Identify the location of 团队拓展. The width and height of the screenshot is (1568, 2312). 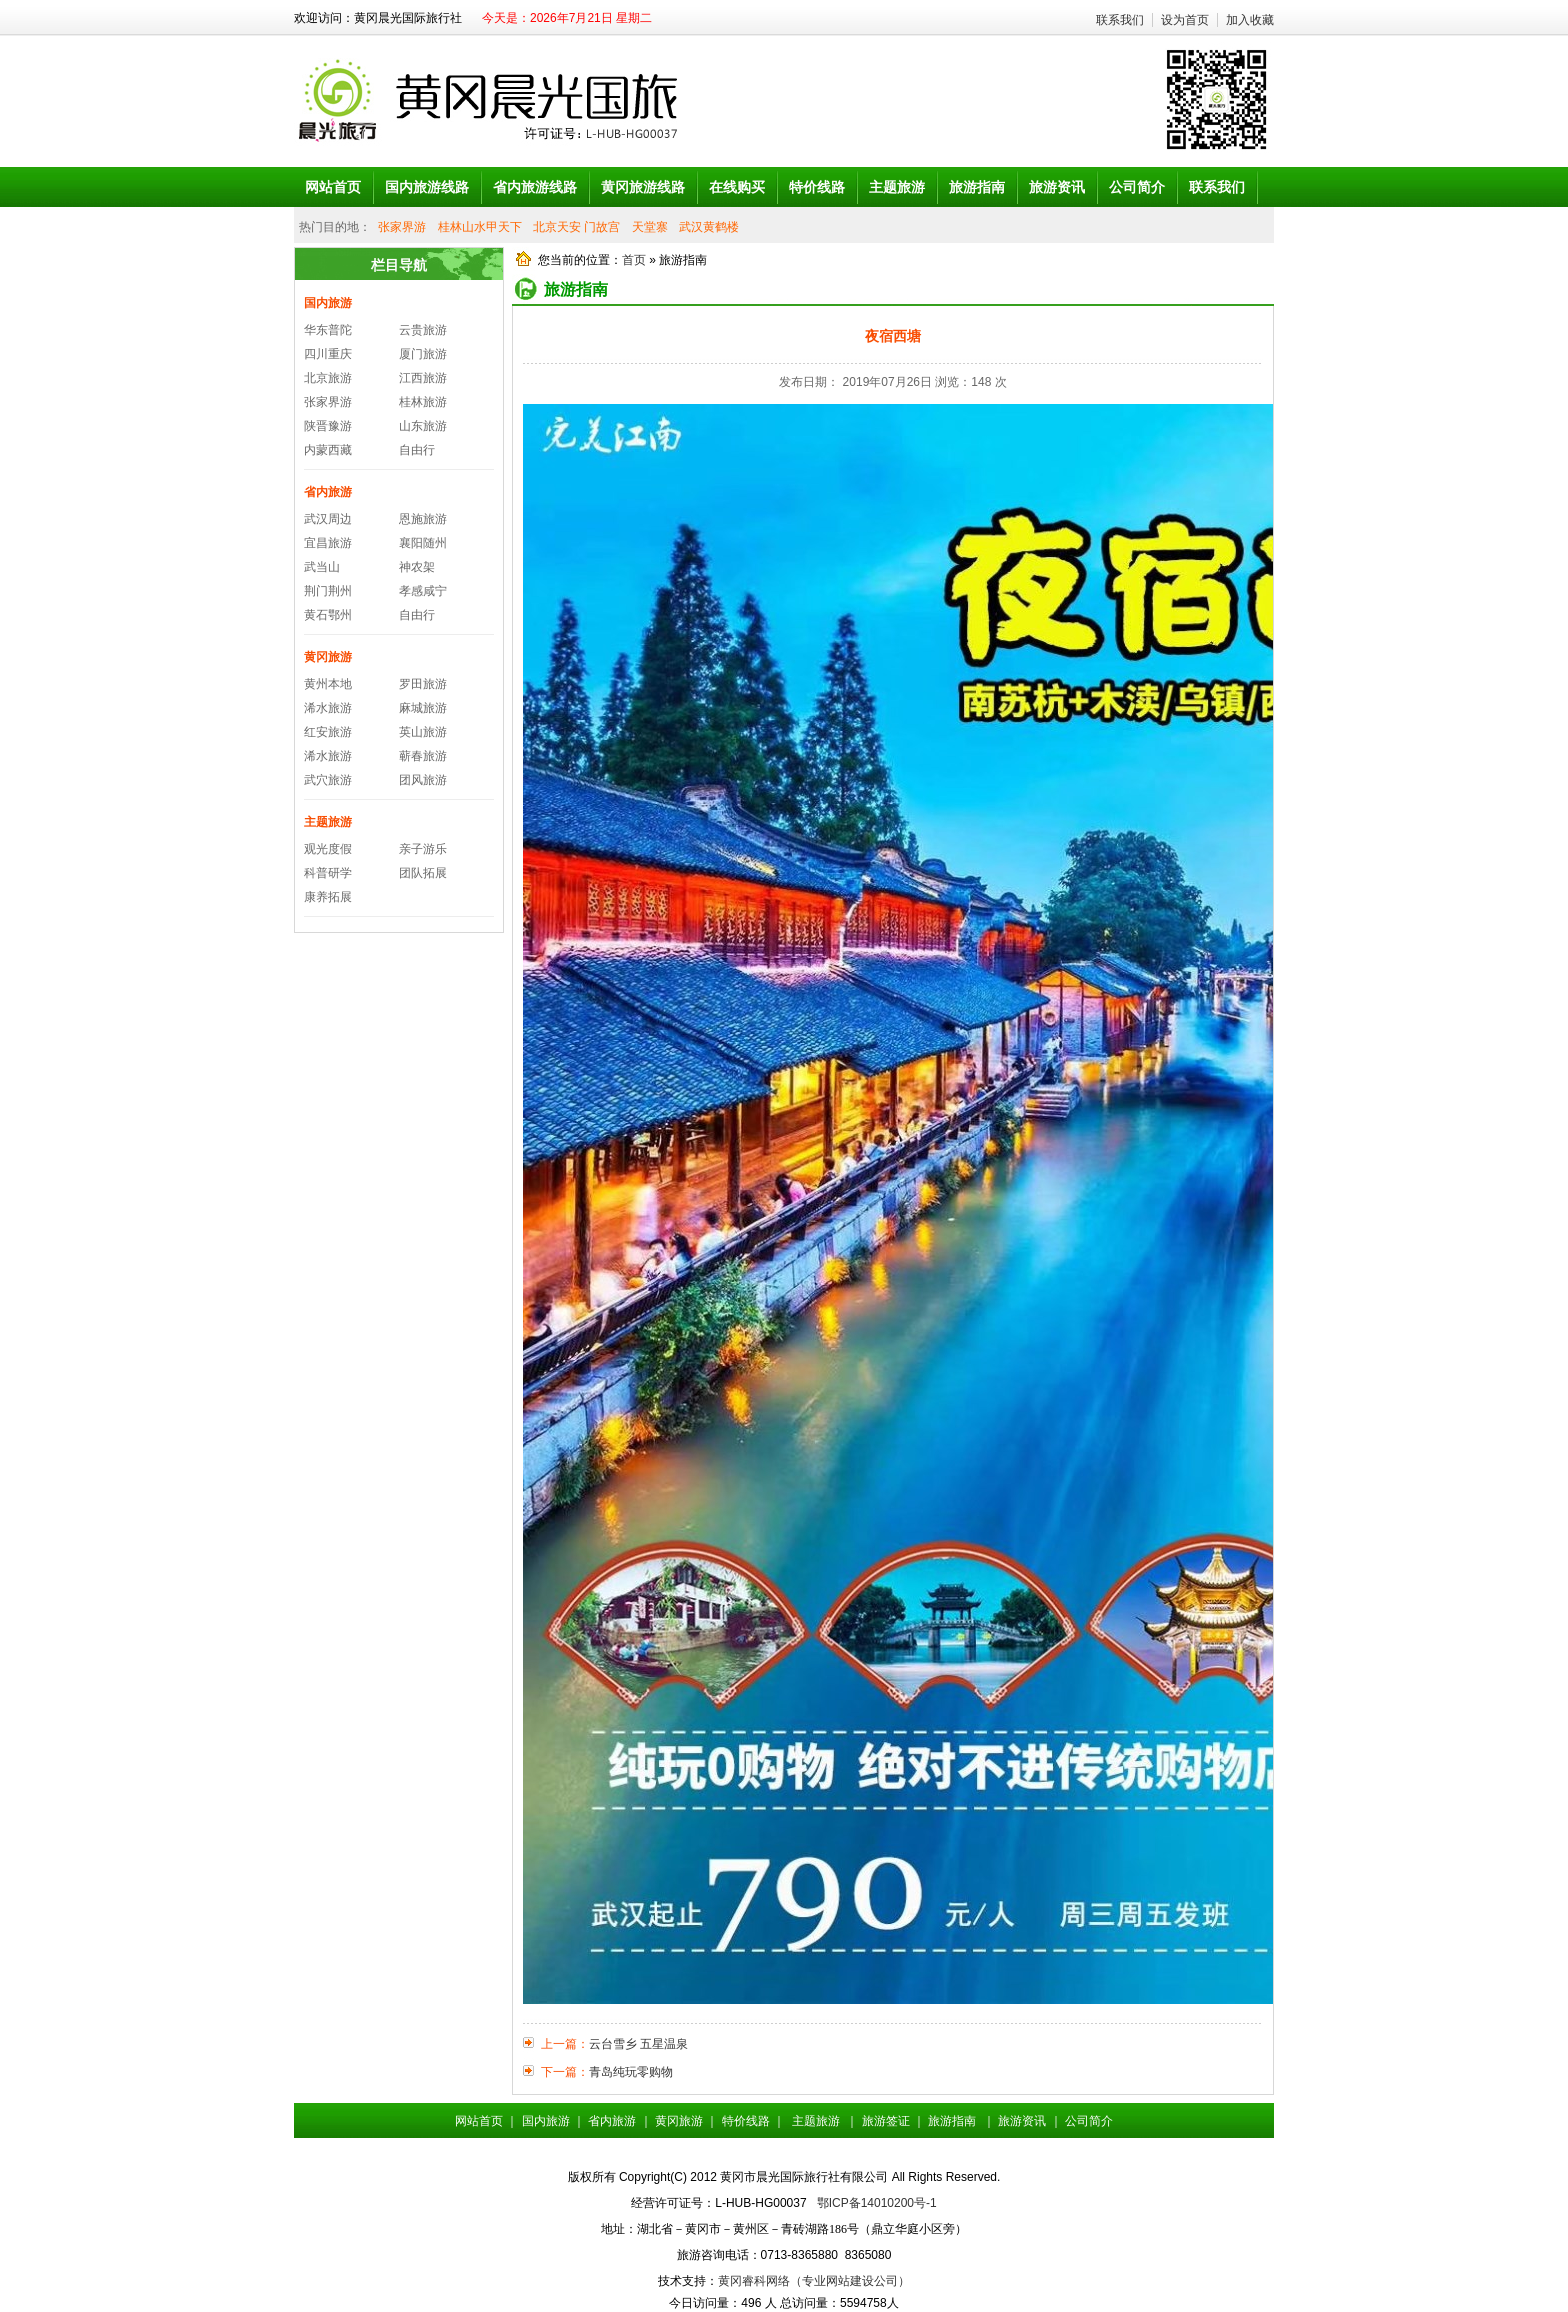
(423, 873).